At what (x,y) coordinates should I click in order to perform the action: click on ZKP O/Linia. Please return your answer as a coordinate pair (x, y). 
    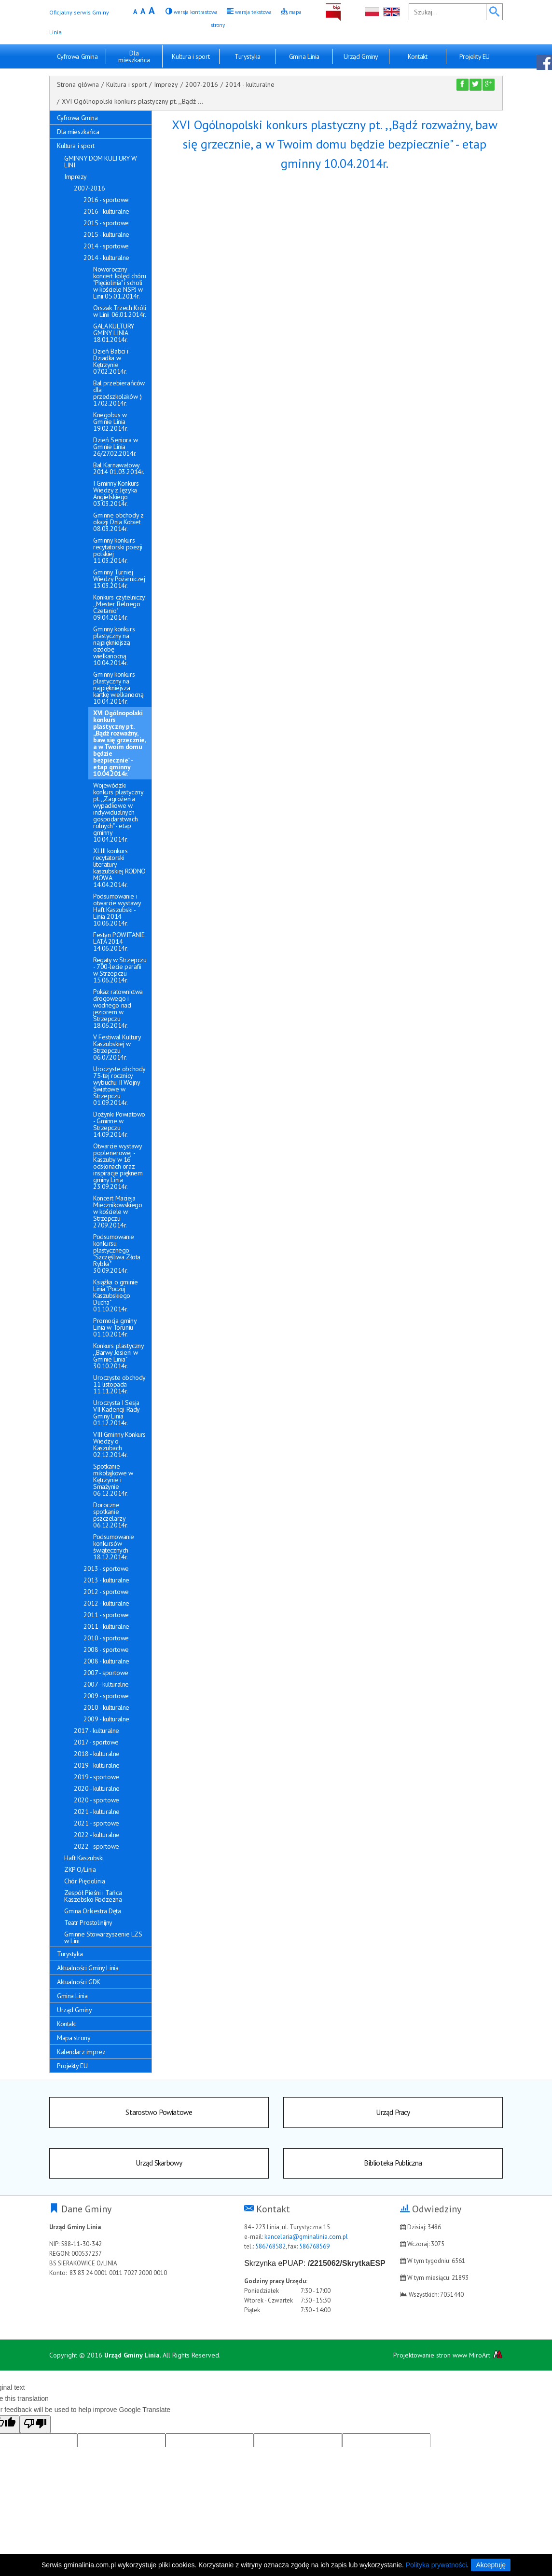
    Looking at the image, I should click on (80, 1869).